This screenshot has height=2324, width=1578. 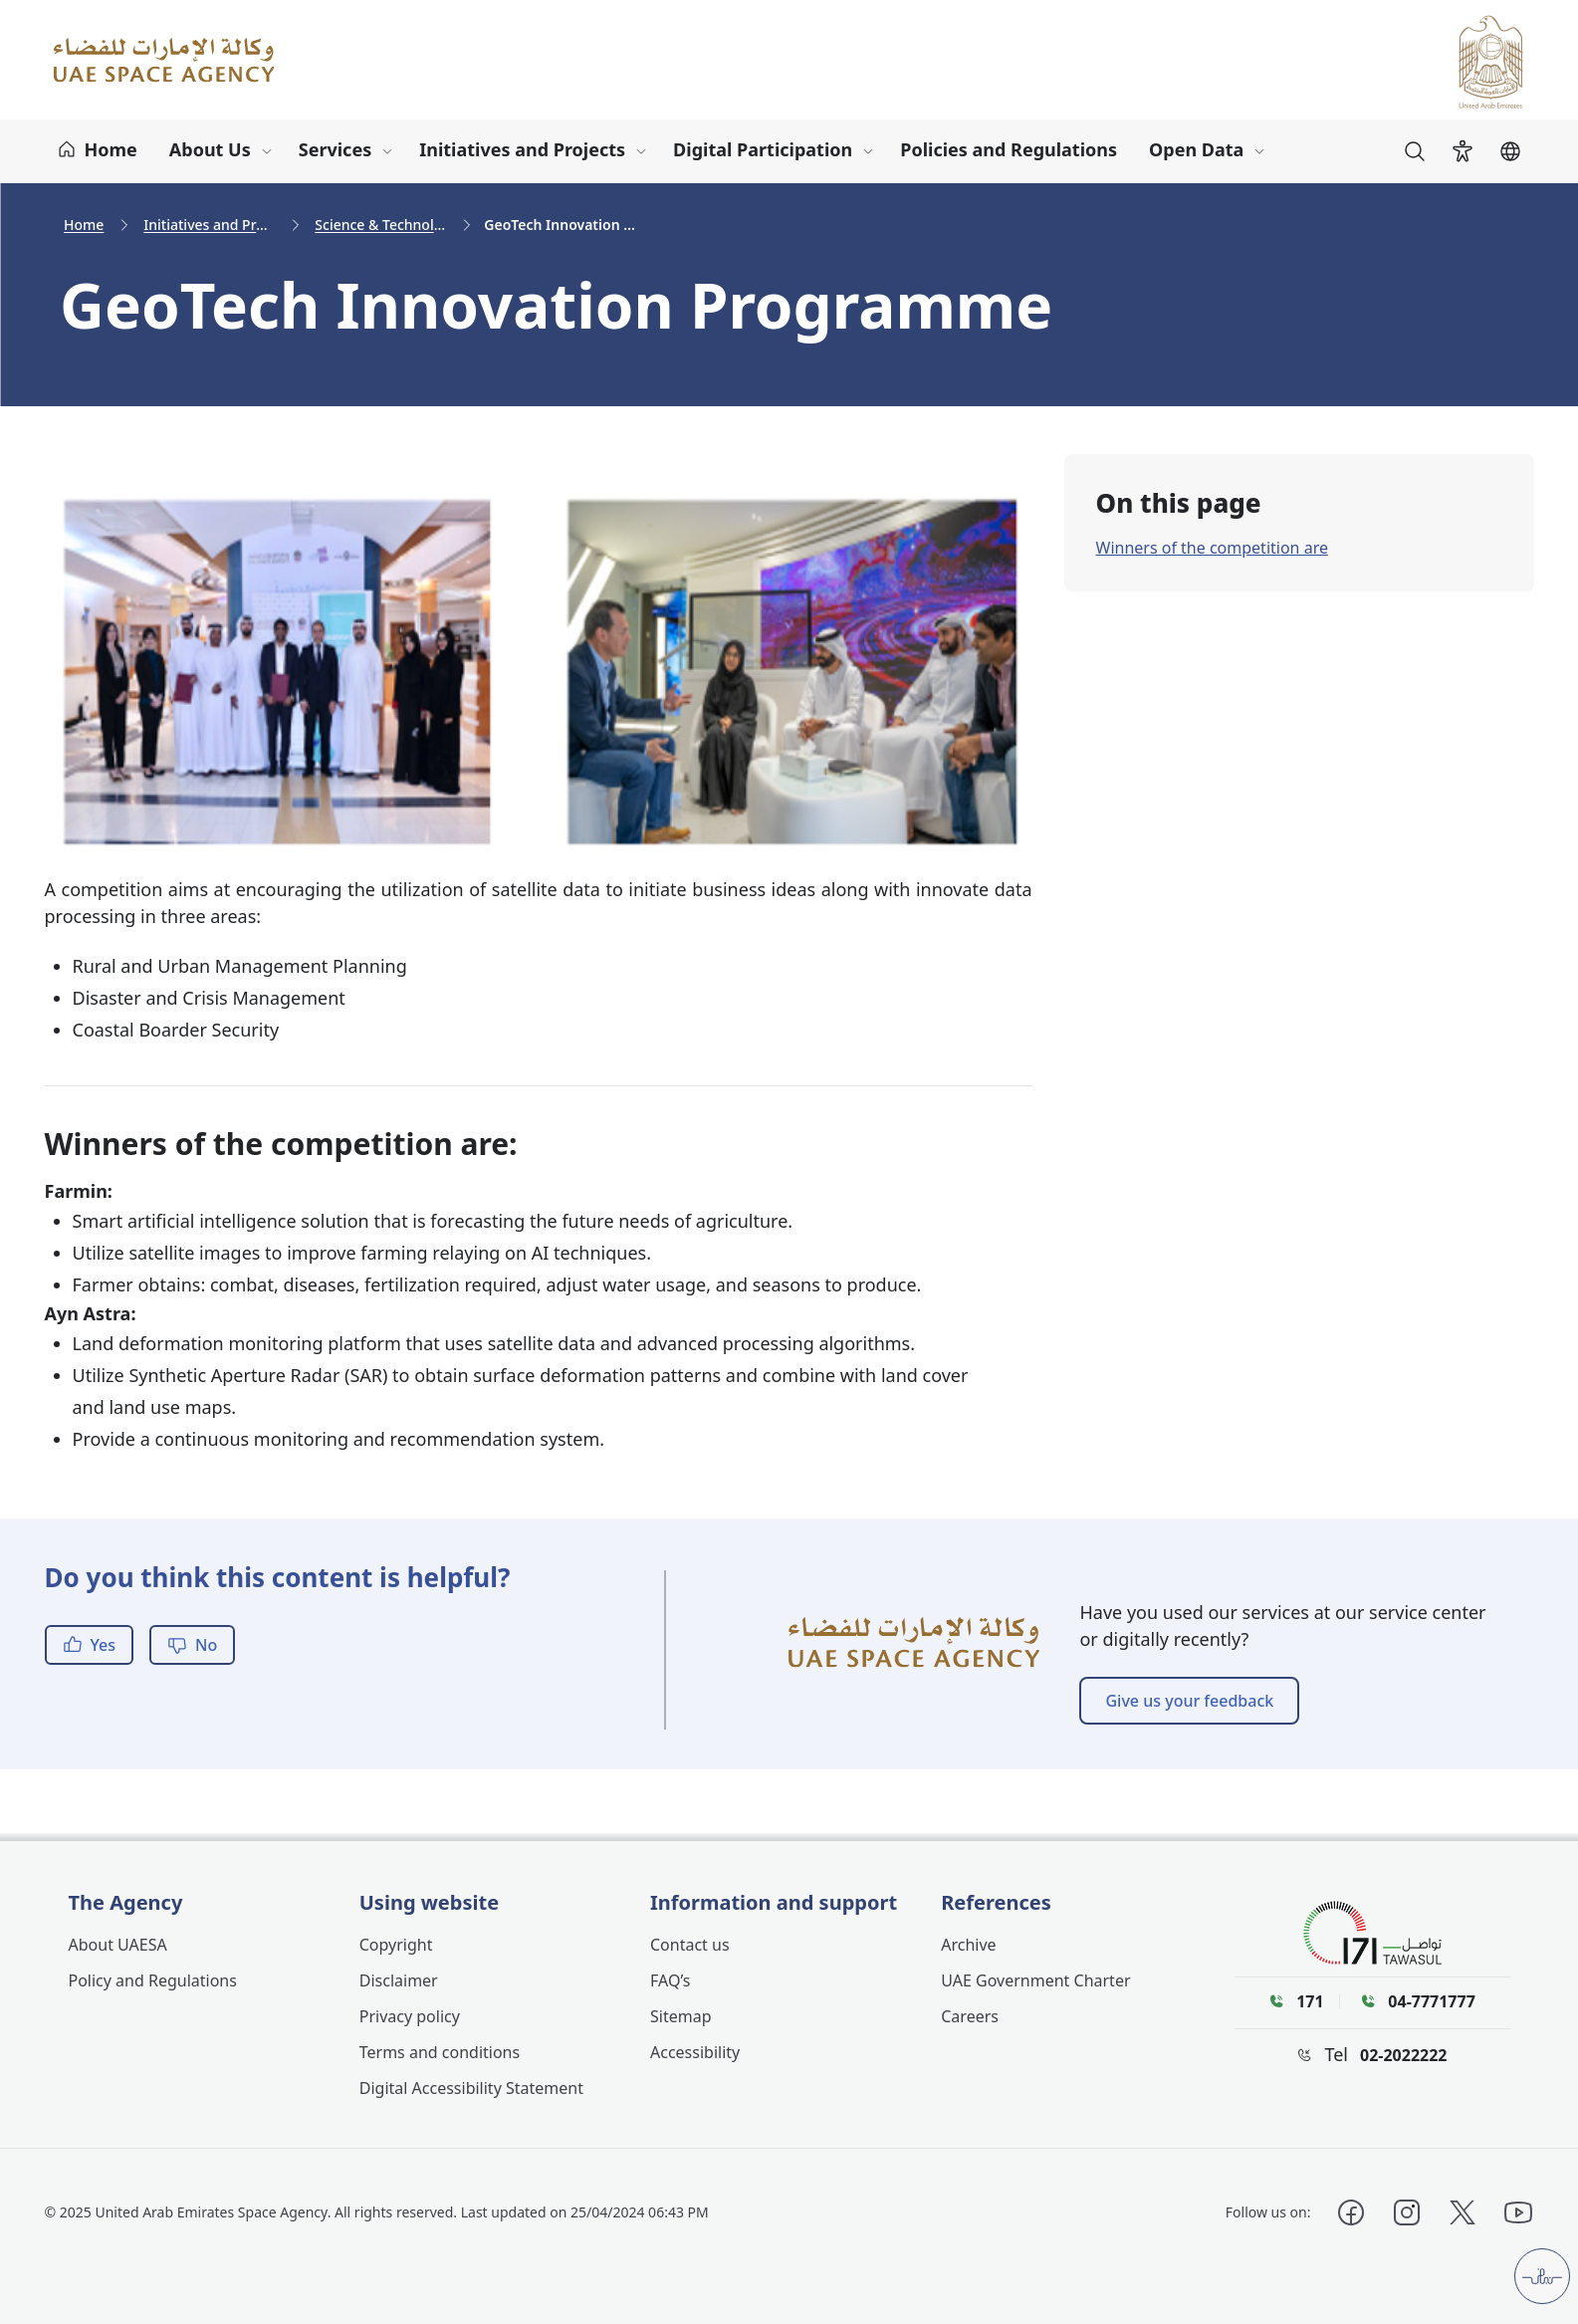 What do you see at coordinates (670, 1980) in the screenshot?
I see `FAQ’s` at bounding box center [670, 1980].